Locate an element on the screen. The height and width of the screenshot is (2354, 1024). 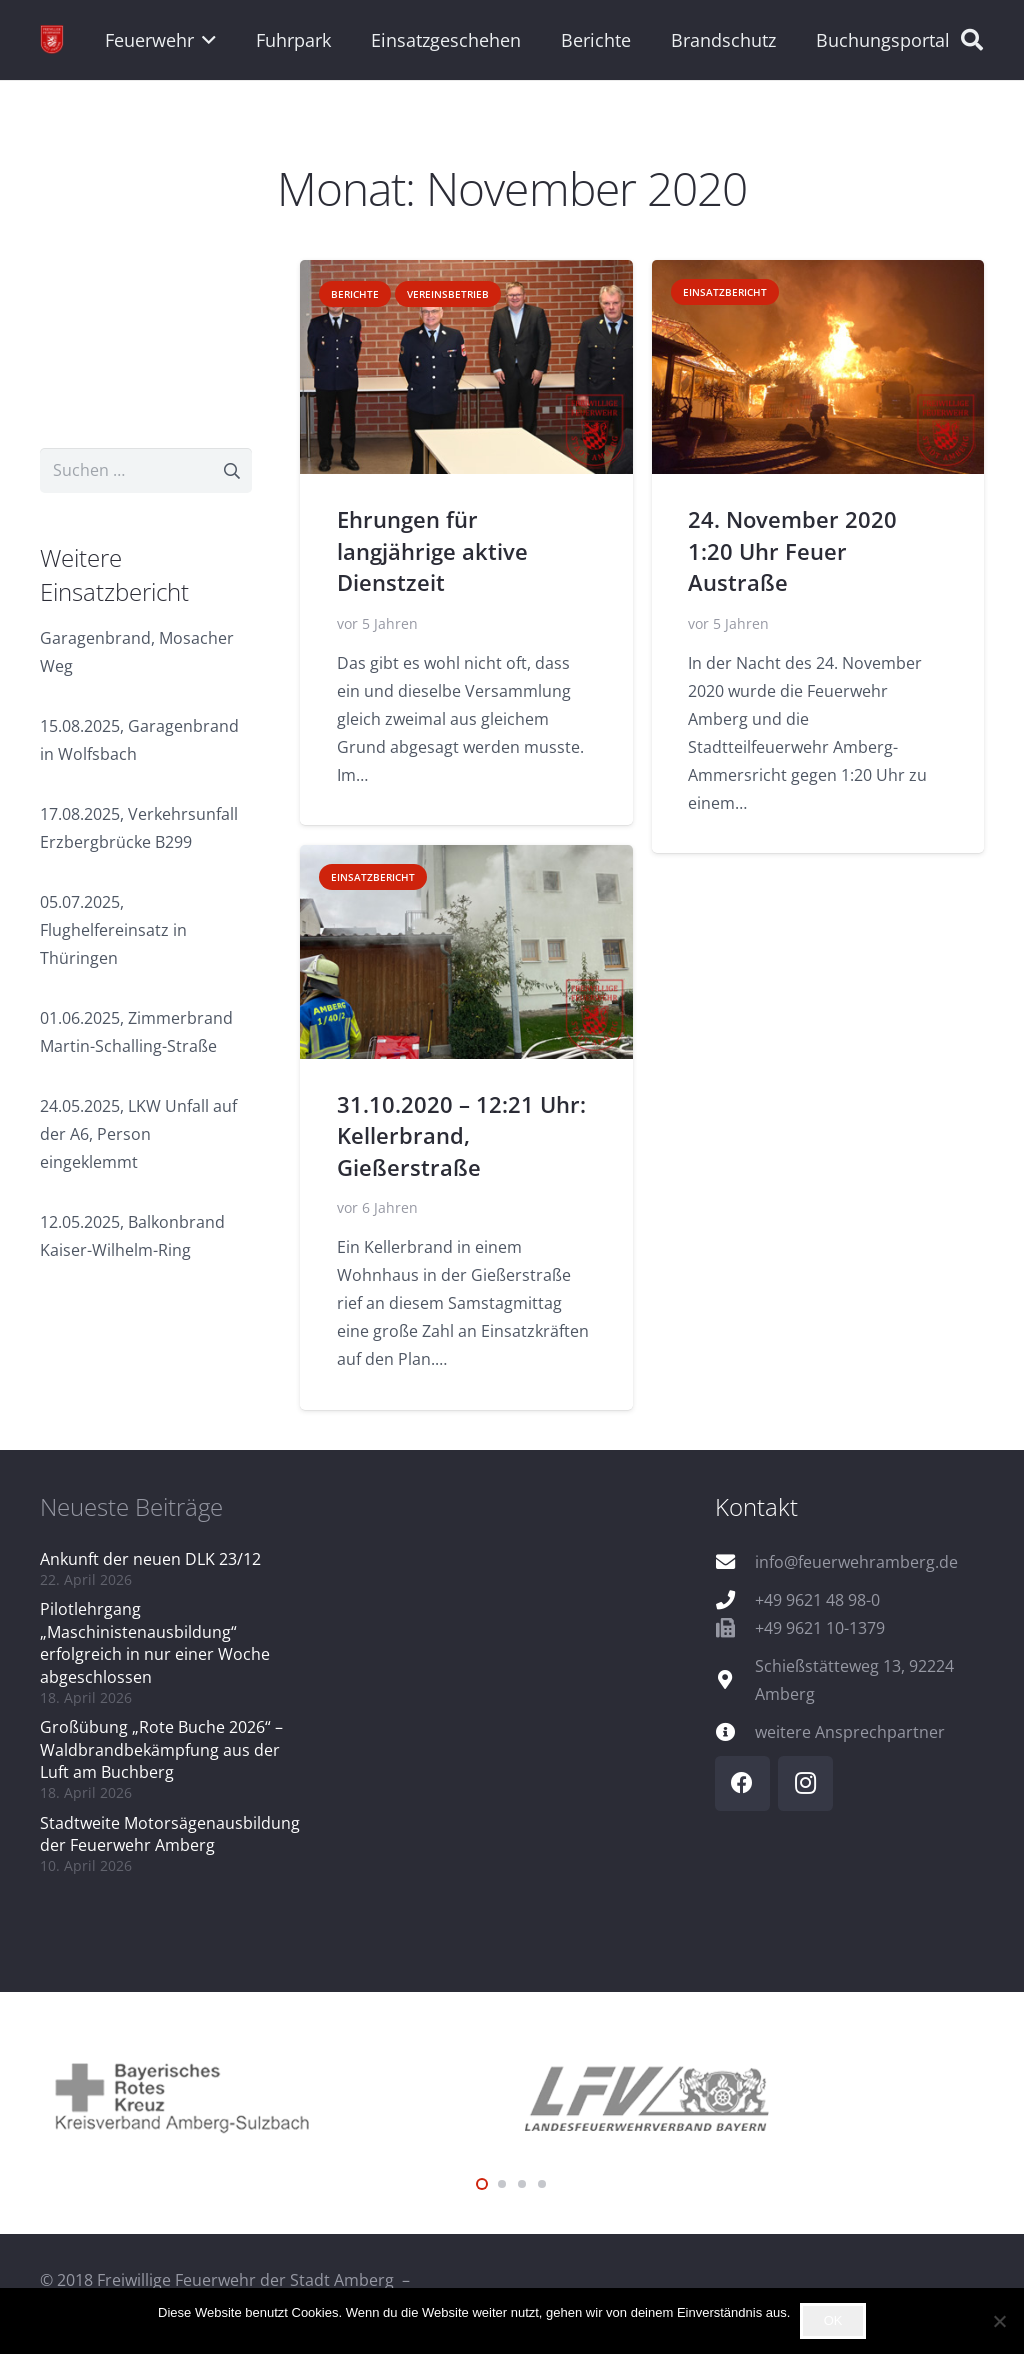
[info@feuerwehramberg.de] is located at coordinates (735, 1561).